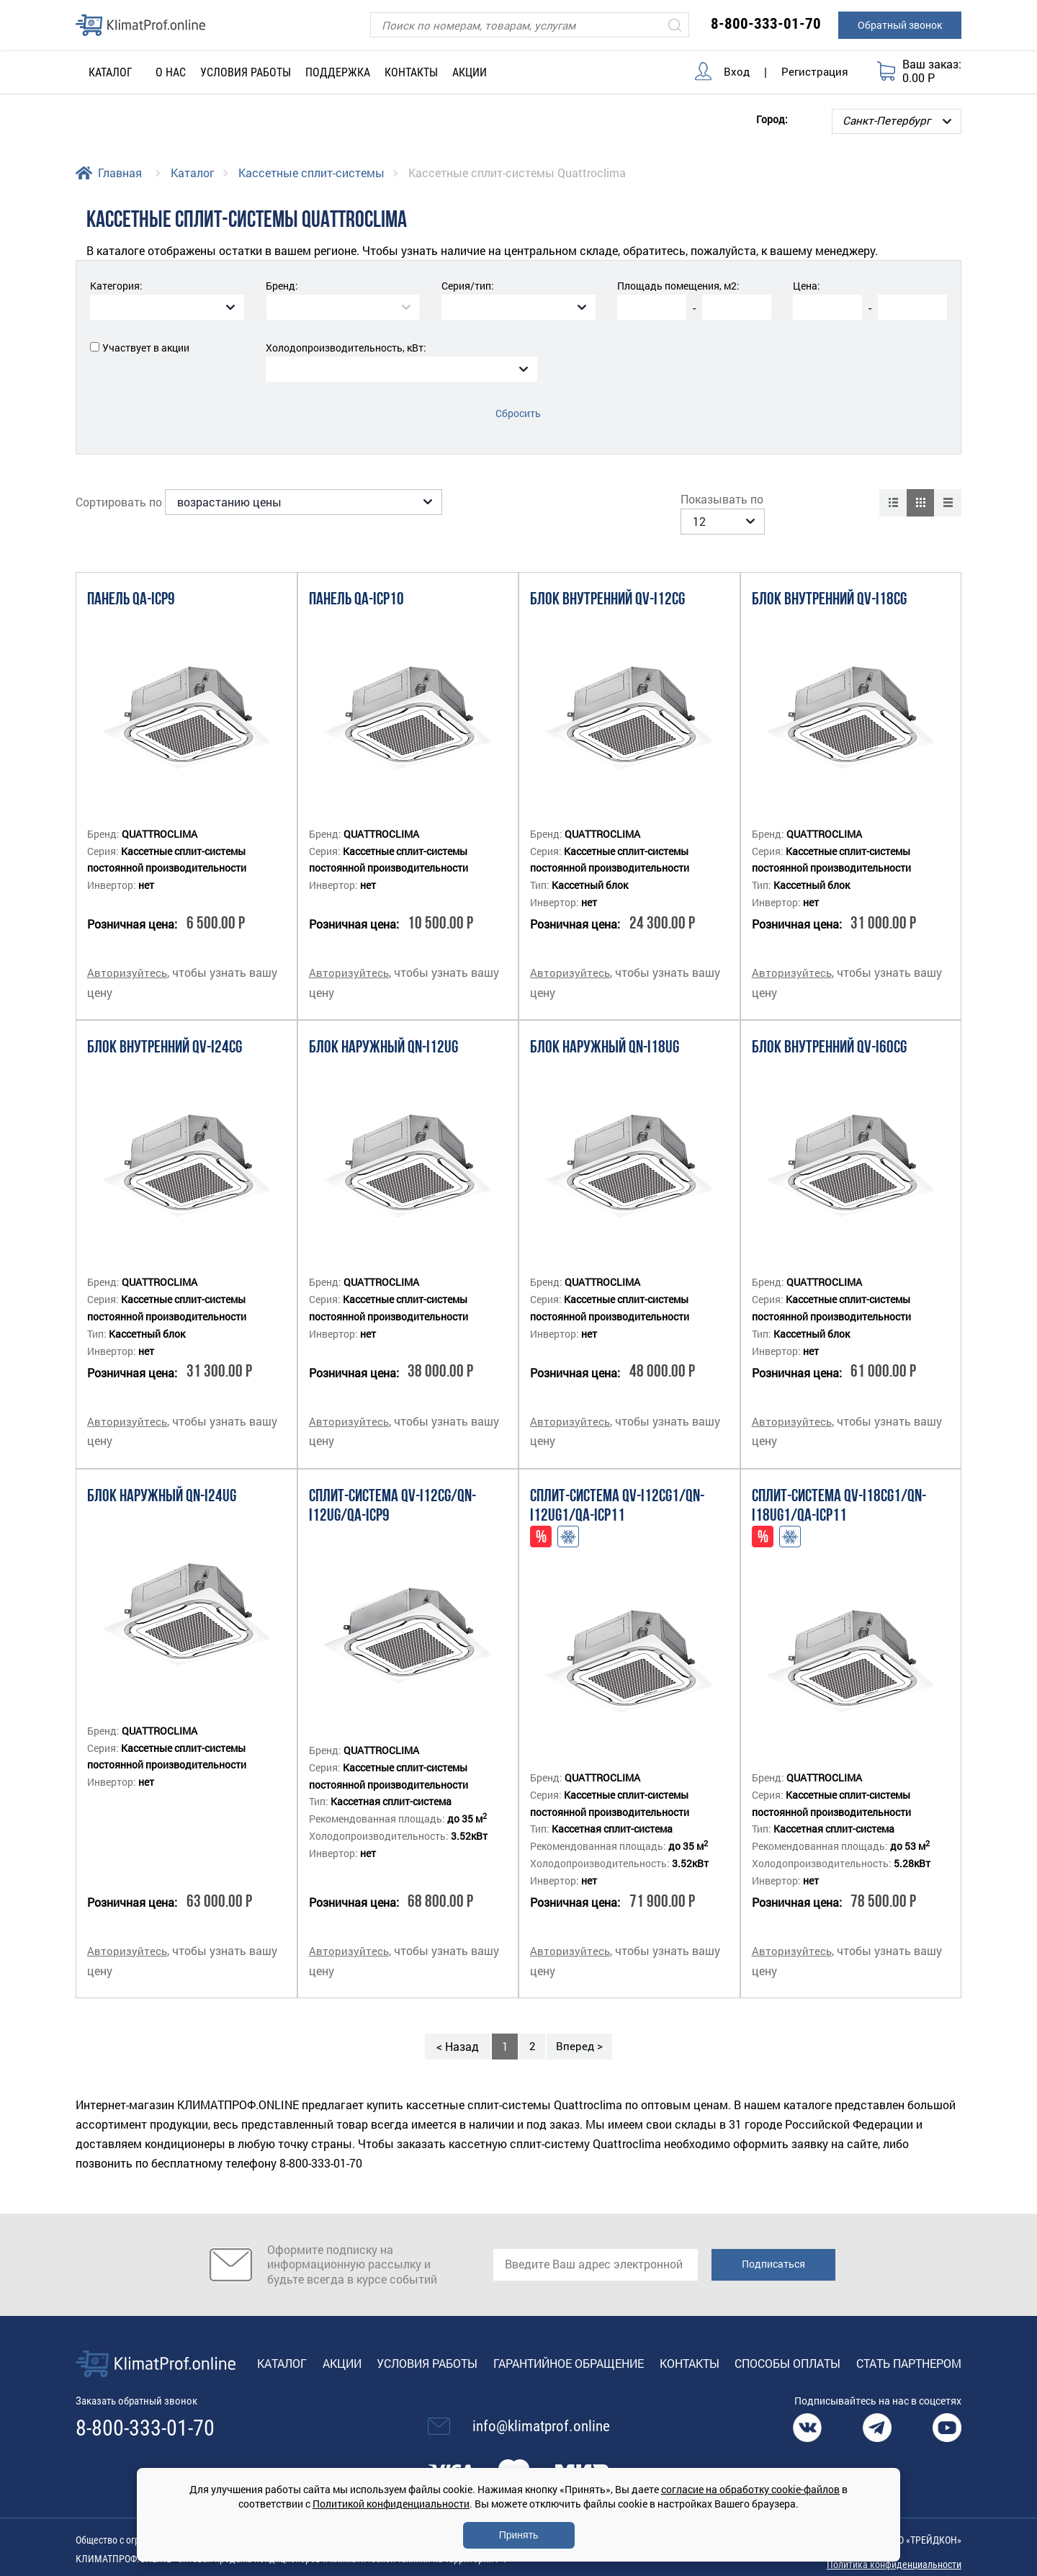 This screenshot has height=2576, width=1037. I want to click on Адаптация, so click(568, 1515).